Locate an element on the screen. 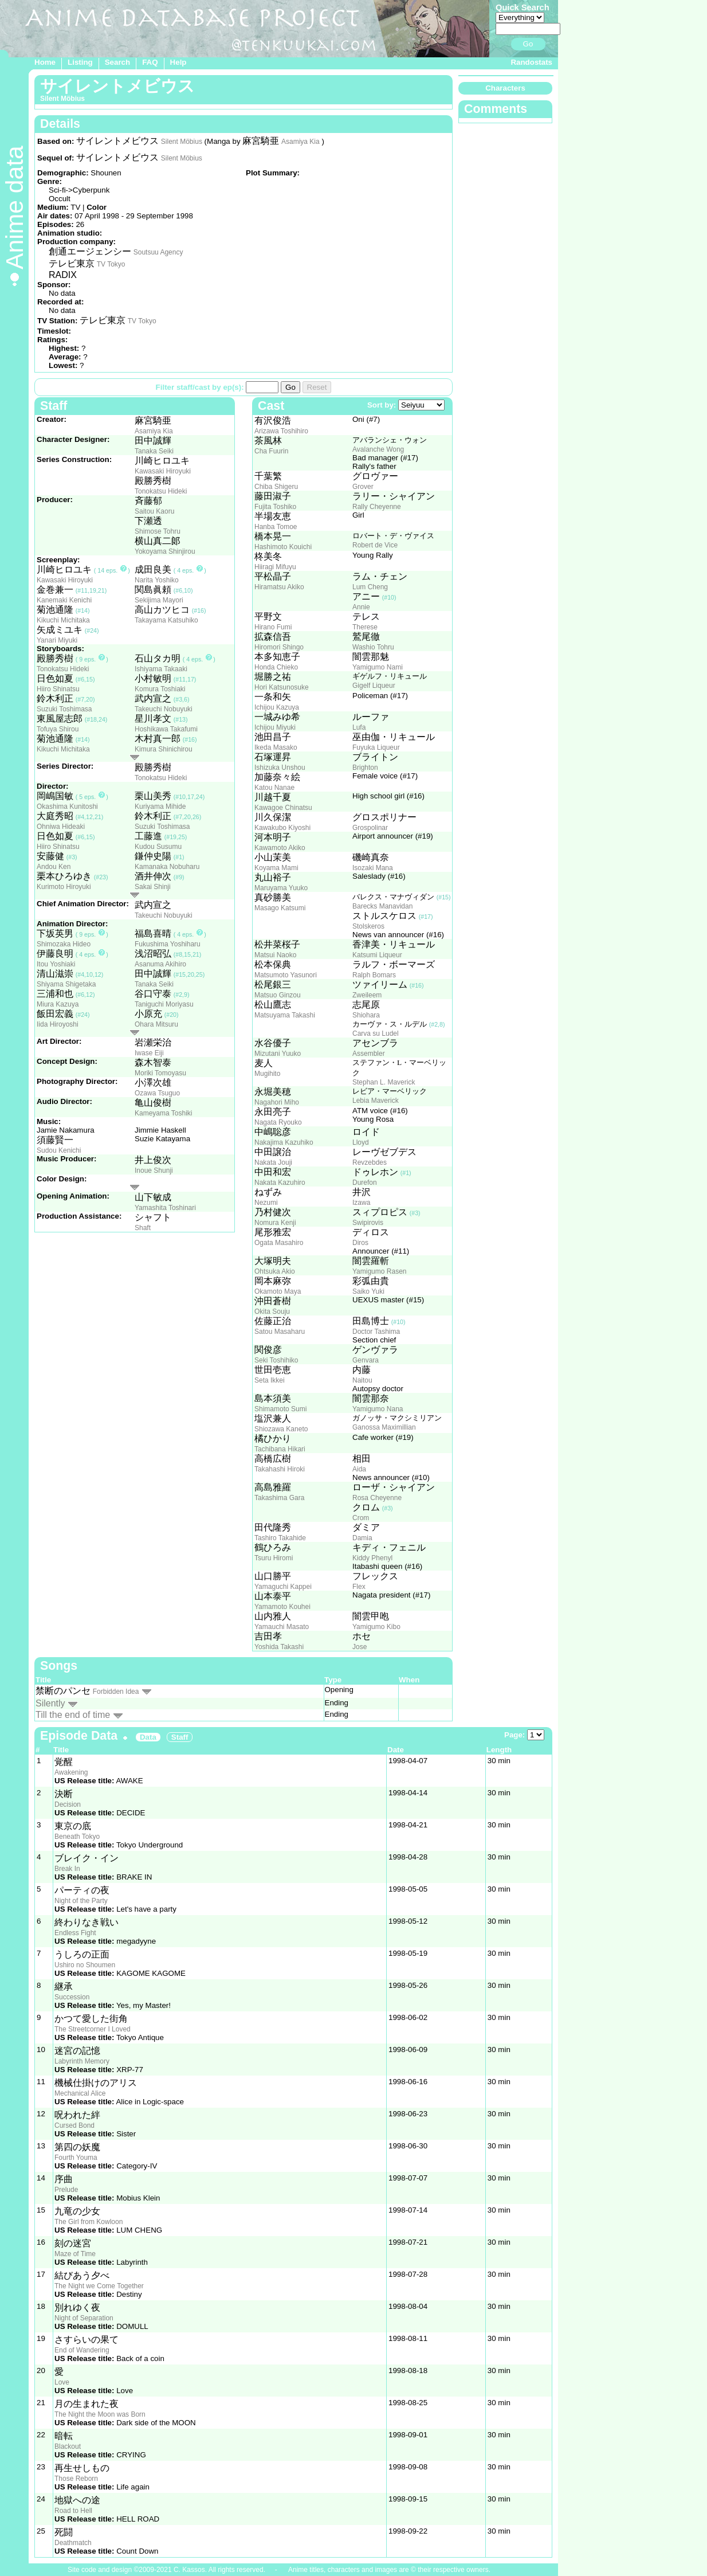 Image resolution: width=707 pixels, height=2576 pixels. Shiozawa Kaneto is located at coordinates (281, 1429).